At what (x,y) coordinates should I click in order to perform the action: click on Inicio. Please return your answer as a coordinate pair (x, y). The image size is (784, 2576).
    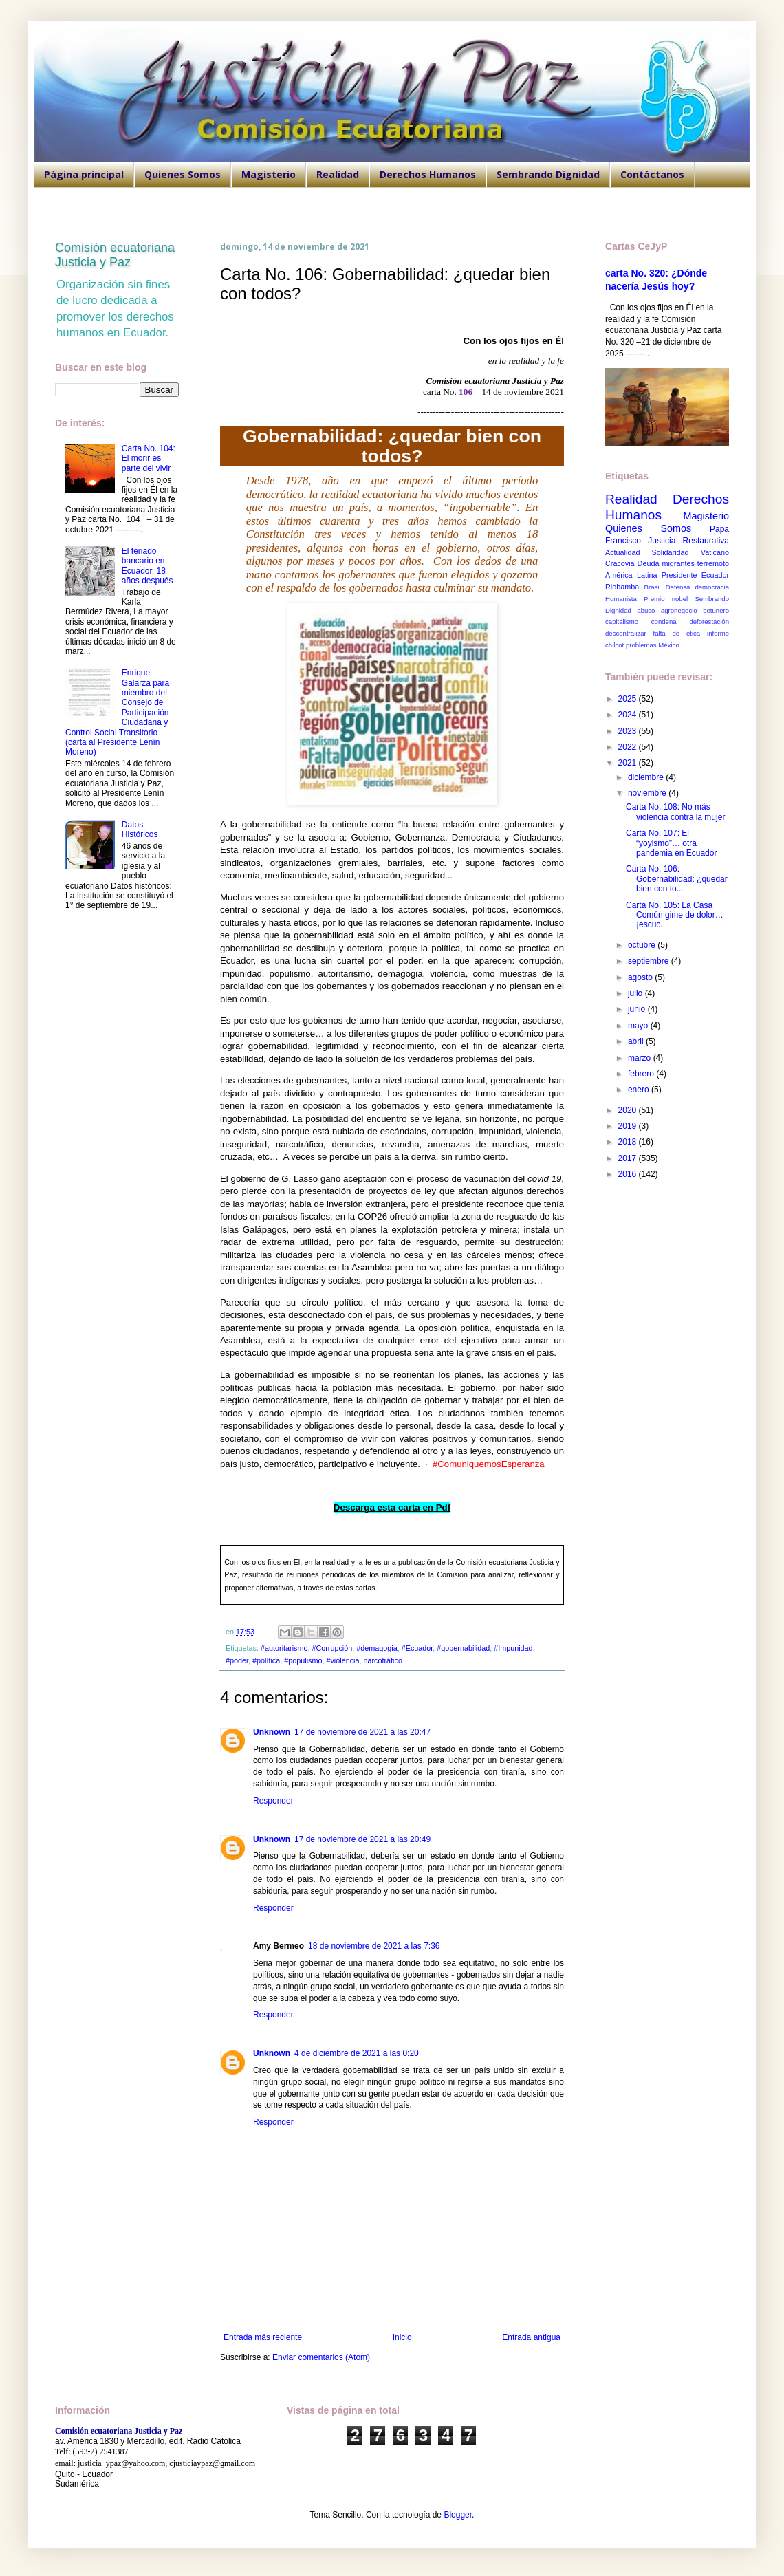
    Looking at the image, I should click on (402, 2337).